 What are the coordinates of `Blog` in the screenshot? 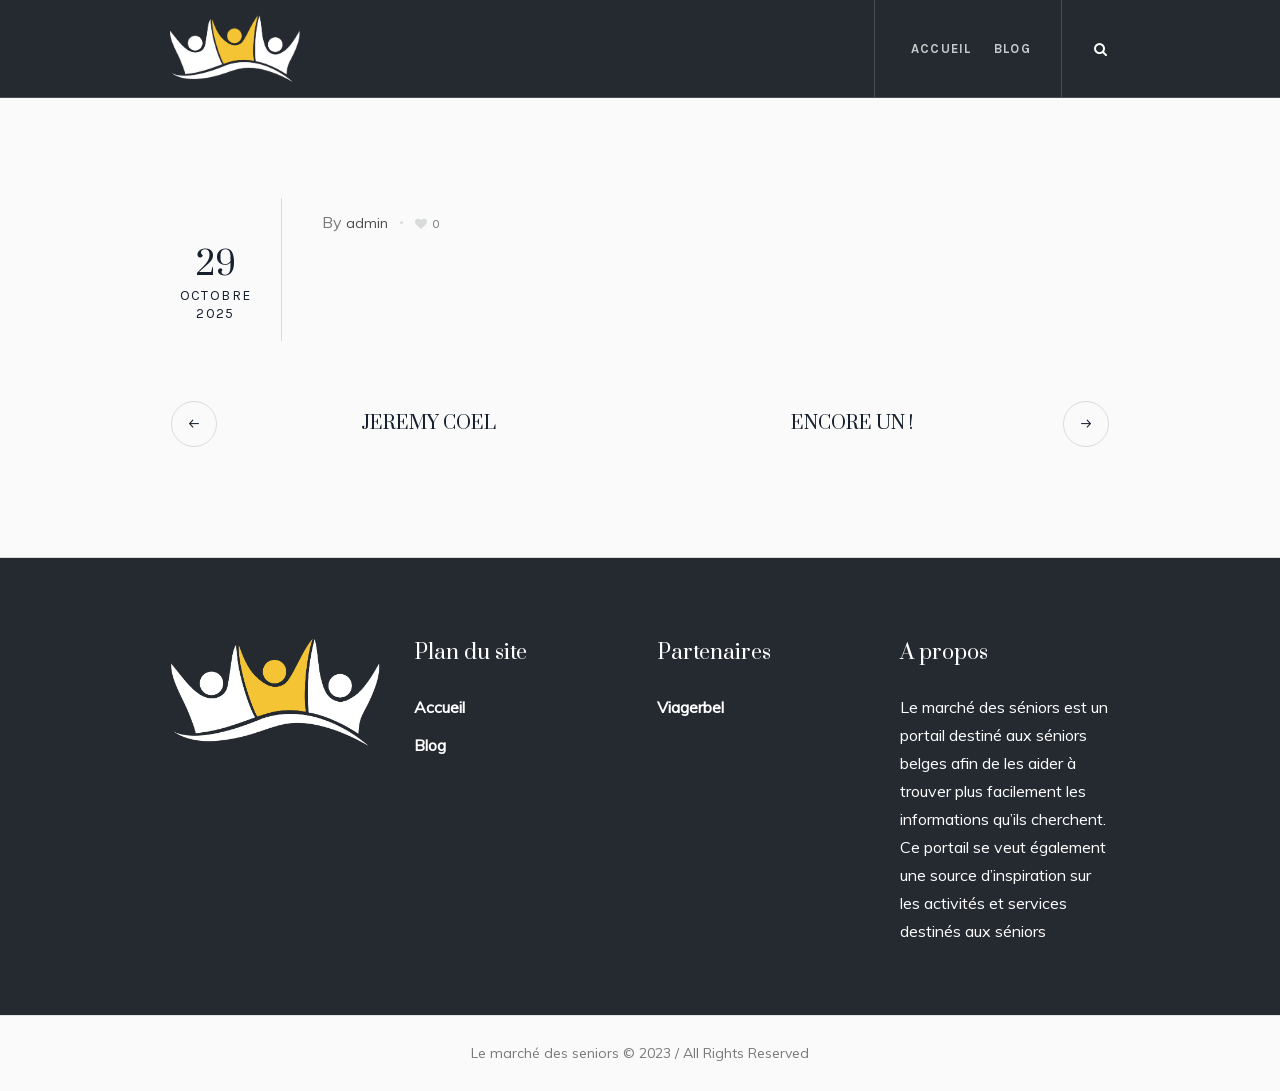 It's located at (430, 745).